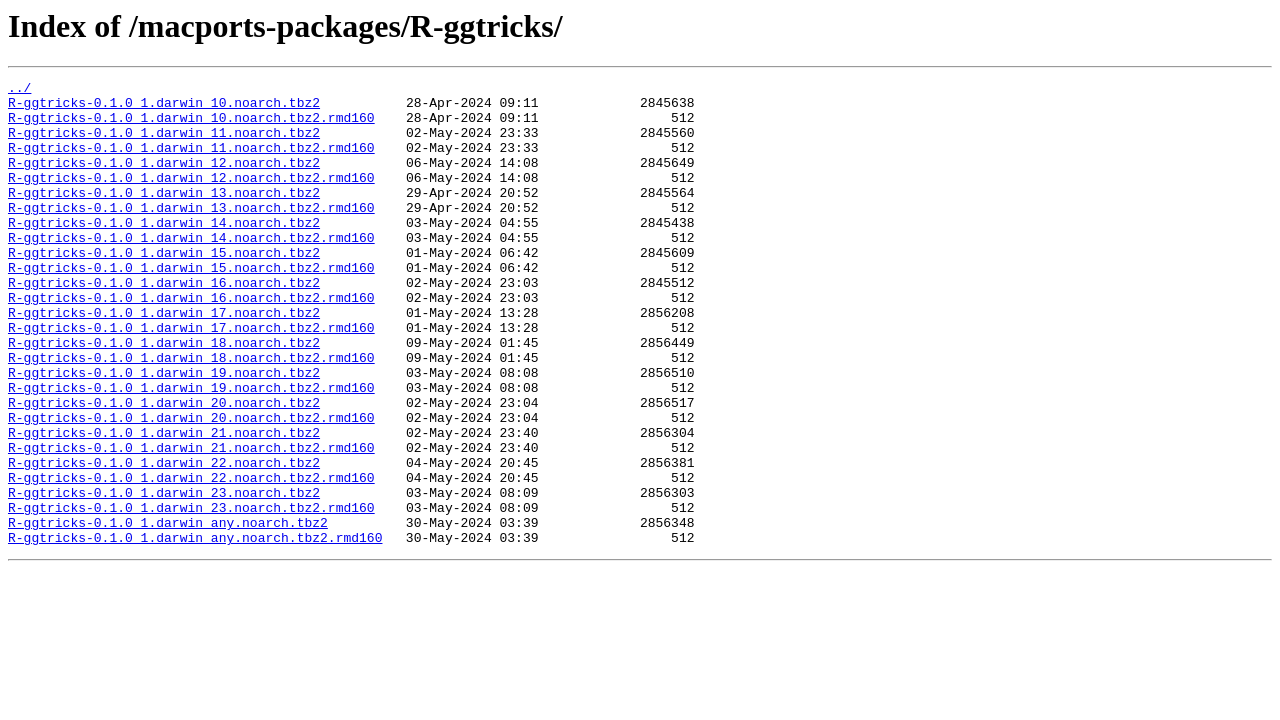  What do you see at coordinates (164, 180) in the screenshot?
I see `R-ggtricks-0.1.0_1.darwin_12.noarch.tbz2` at bounding box center [164, 180].